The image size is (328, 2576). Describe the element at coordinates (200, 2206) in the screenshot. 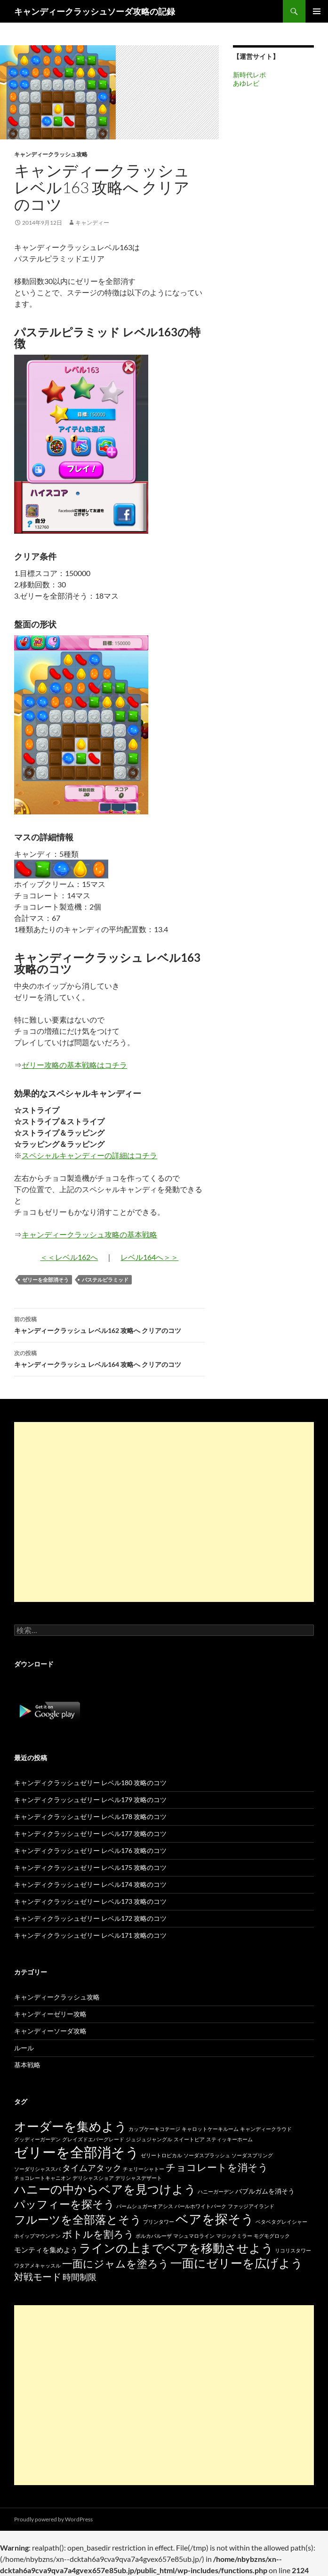

I see `パールホワイトパーク [パールホワイトパーク (15個の項目)]` at that location.